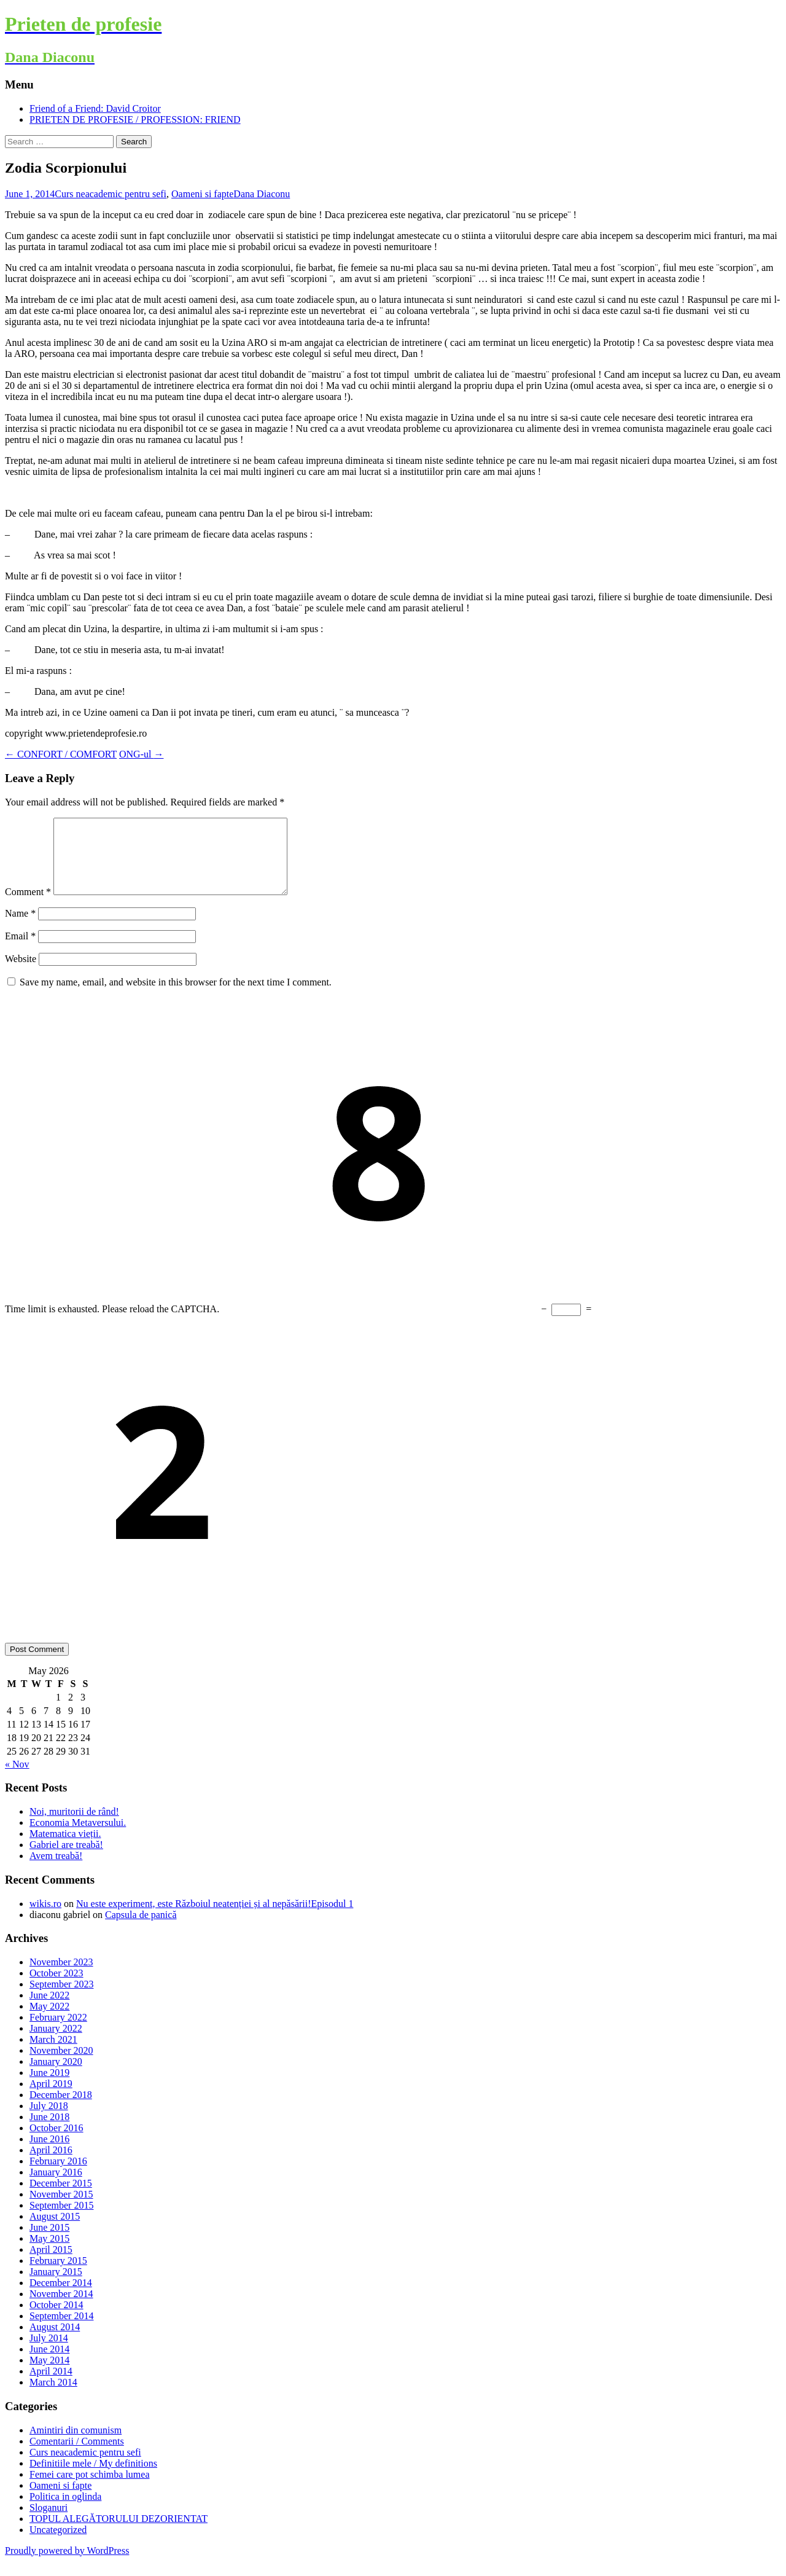 This screenshot has height=2576, width=786. I want to click on Avem treabă!, so click(55, 1870).